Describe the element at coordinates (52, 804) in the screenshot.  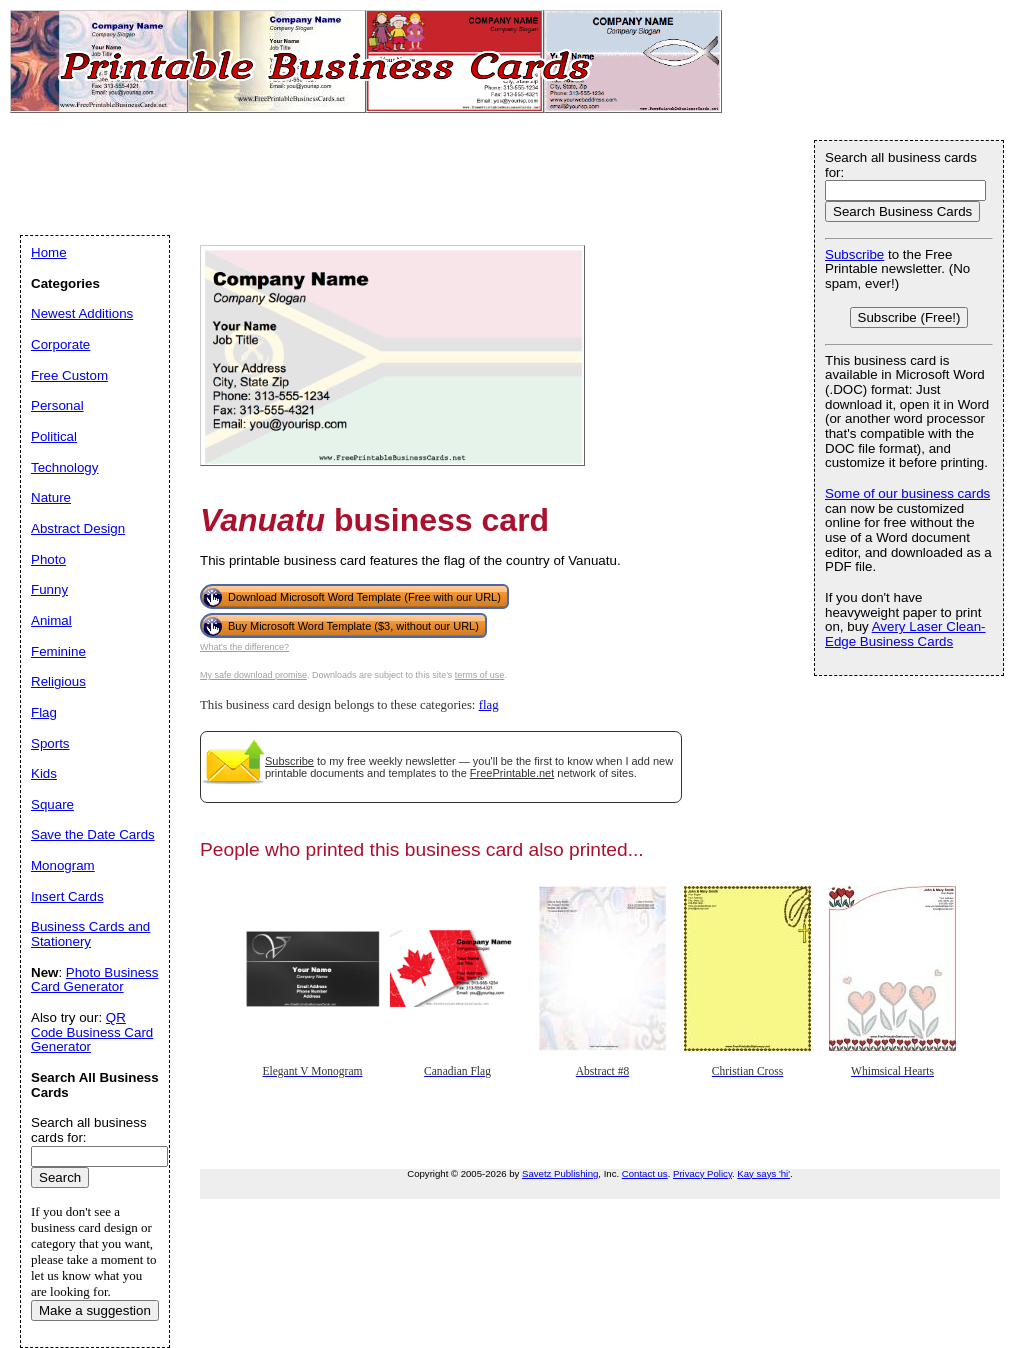
I see `Square` at that location.